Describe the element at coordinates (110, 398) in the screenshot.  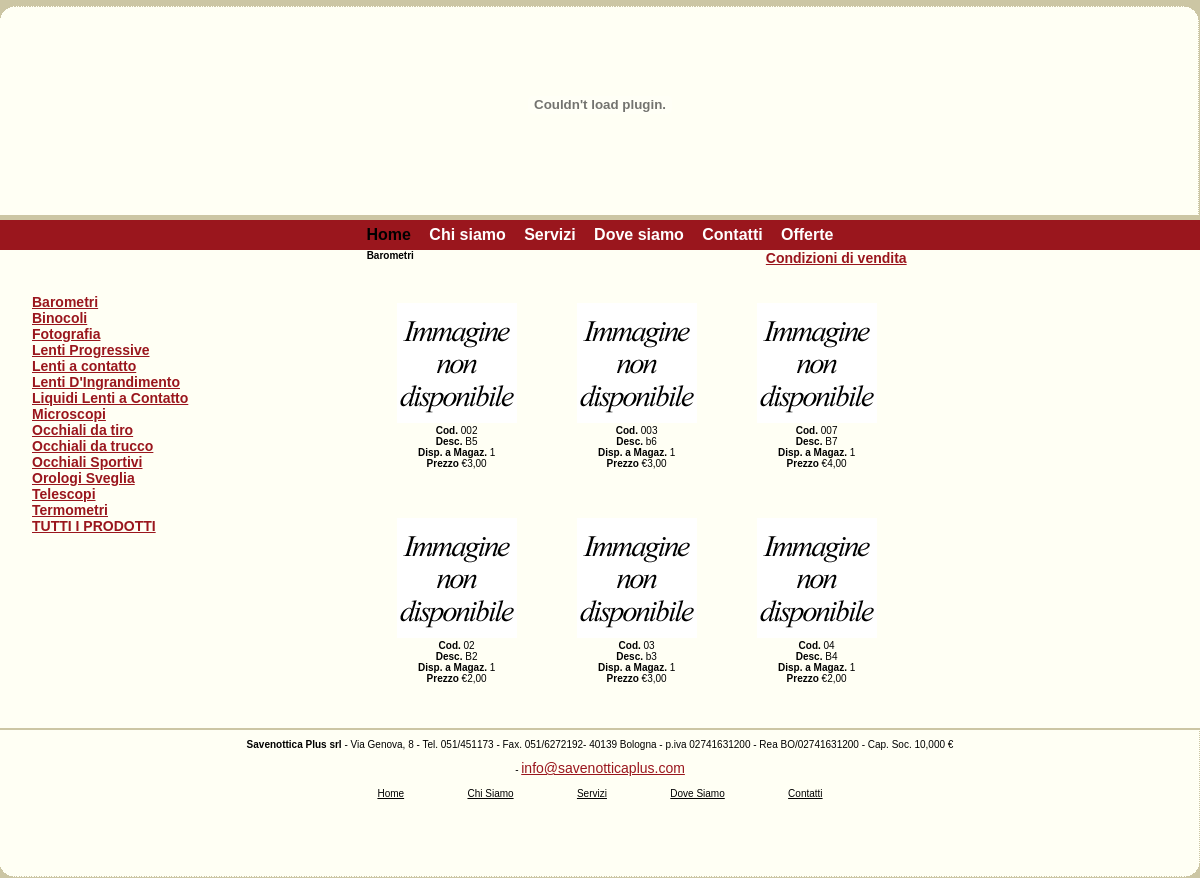
I see `Liquidi Lenti a Contatto` at that location.